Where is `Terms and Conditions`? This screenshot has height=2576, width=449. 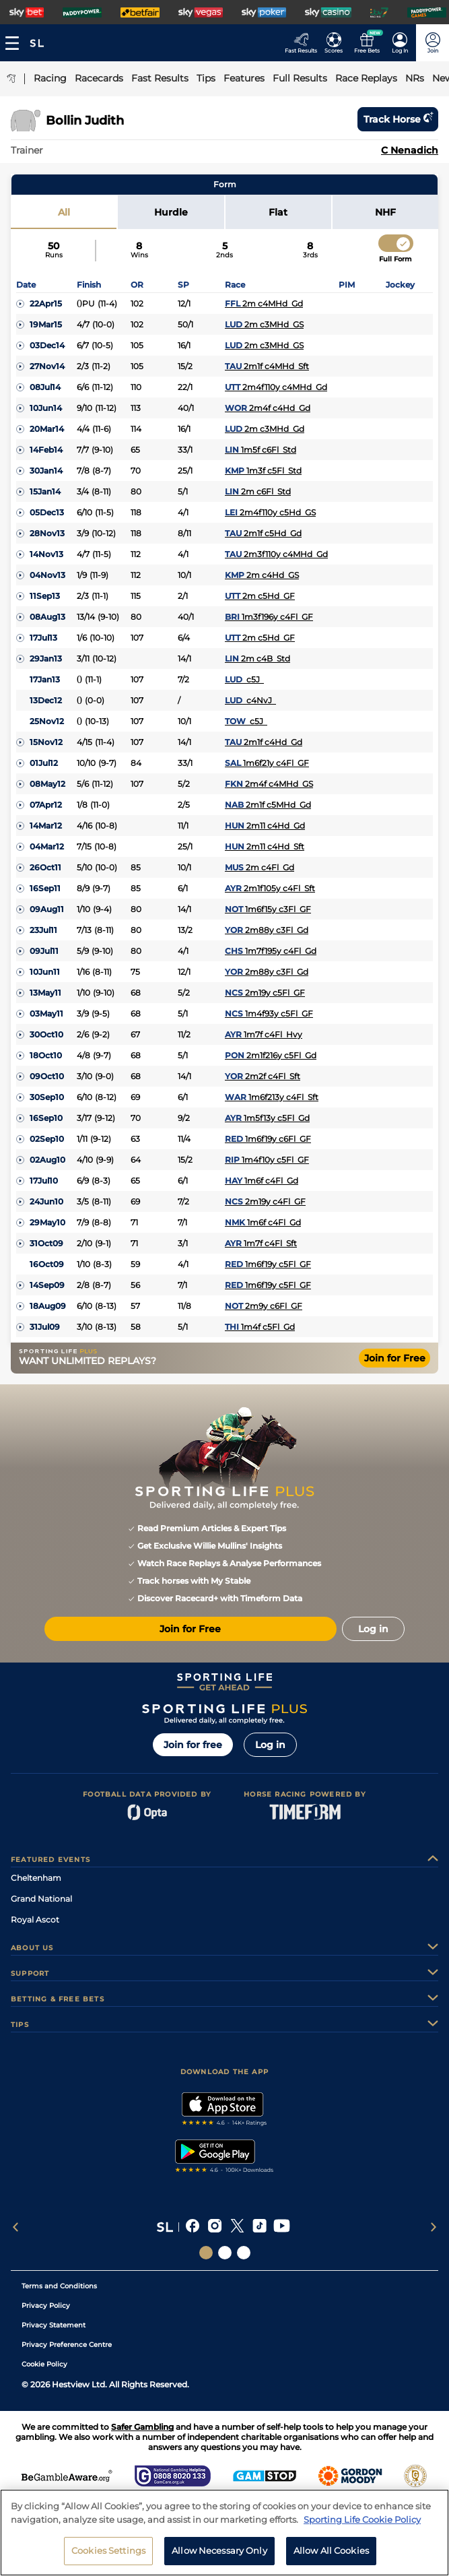
Terms and Conditions is located at coordinates (59, 2286).